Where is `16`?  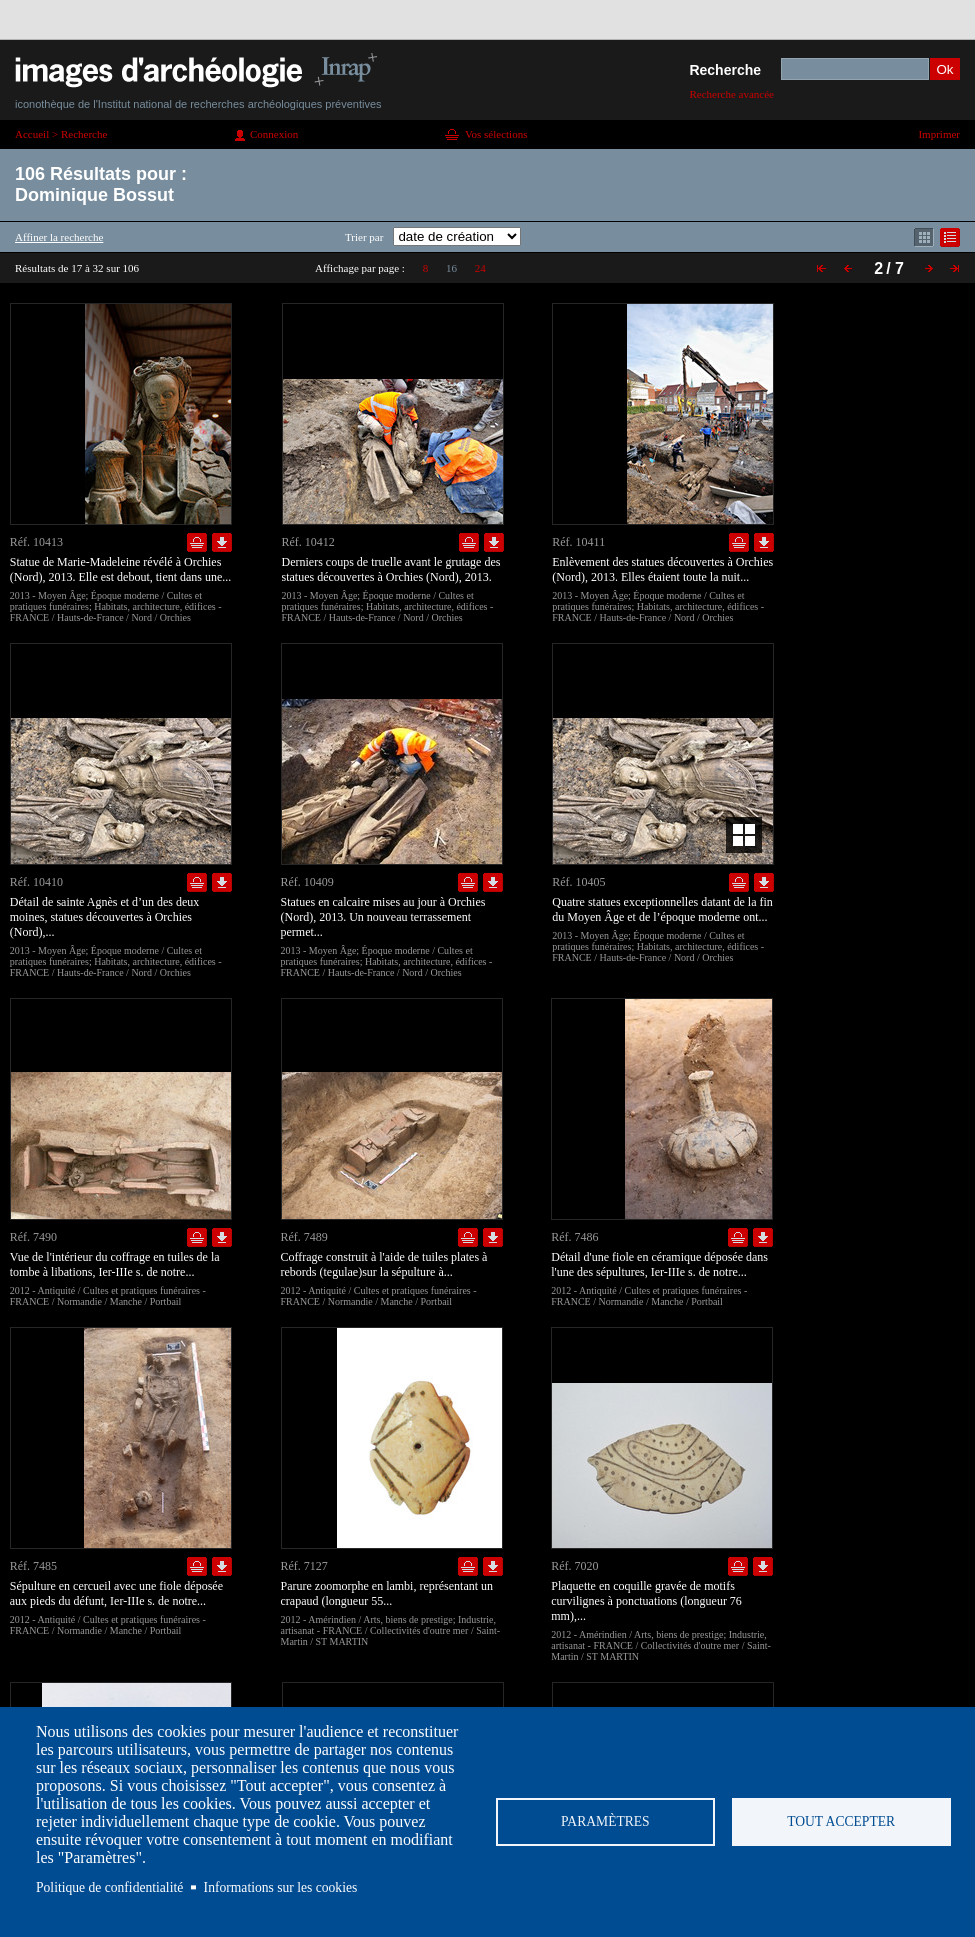
16 is located at coordinates (451, 268).